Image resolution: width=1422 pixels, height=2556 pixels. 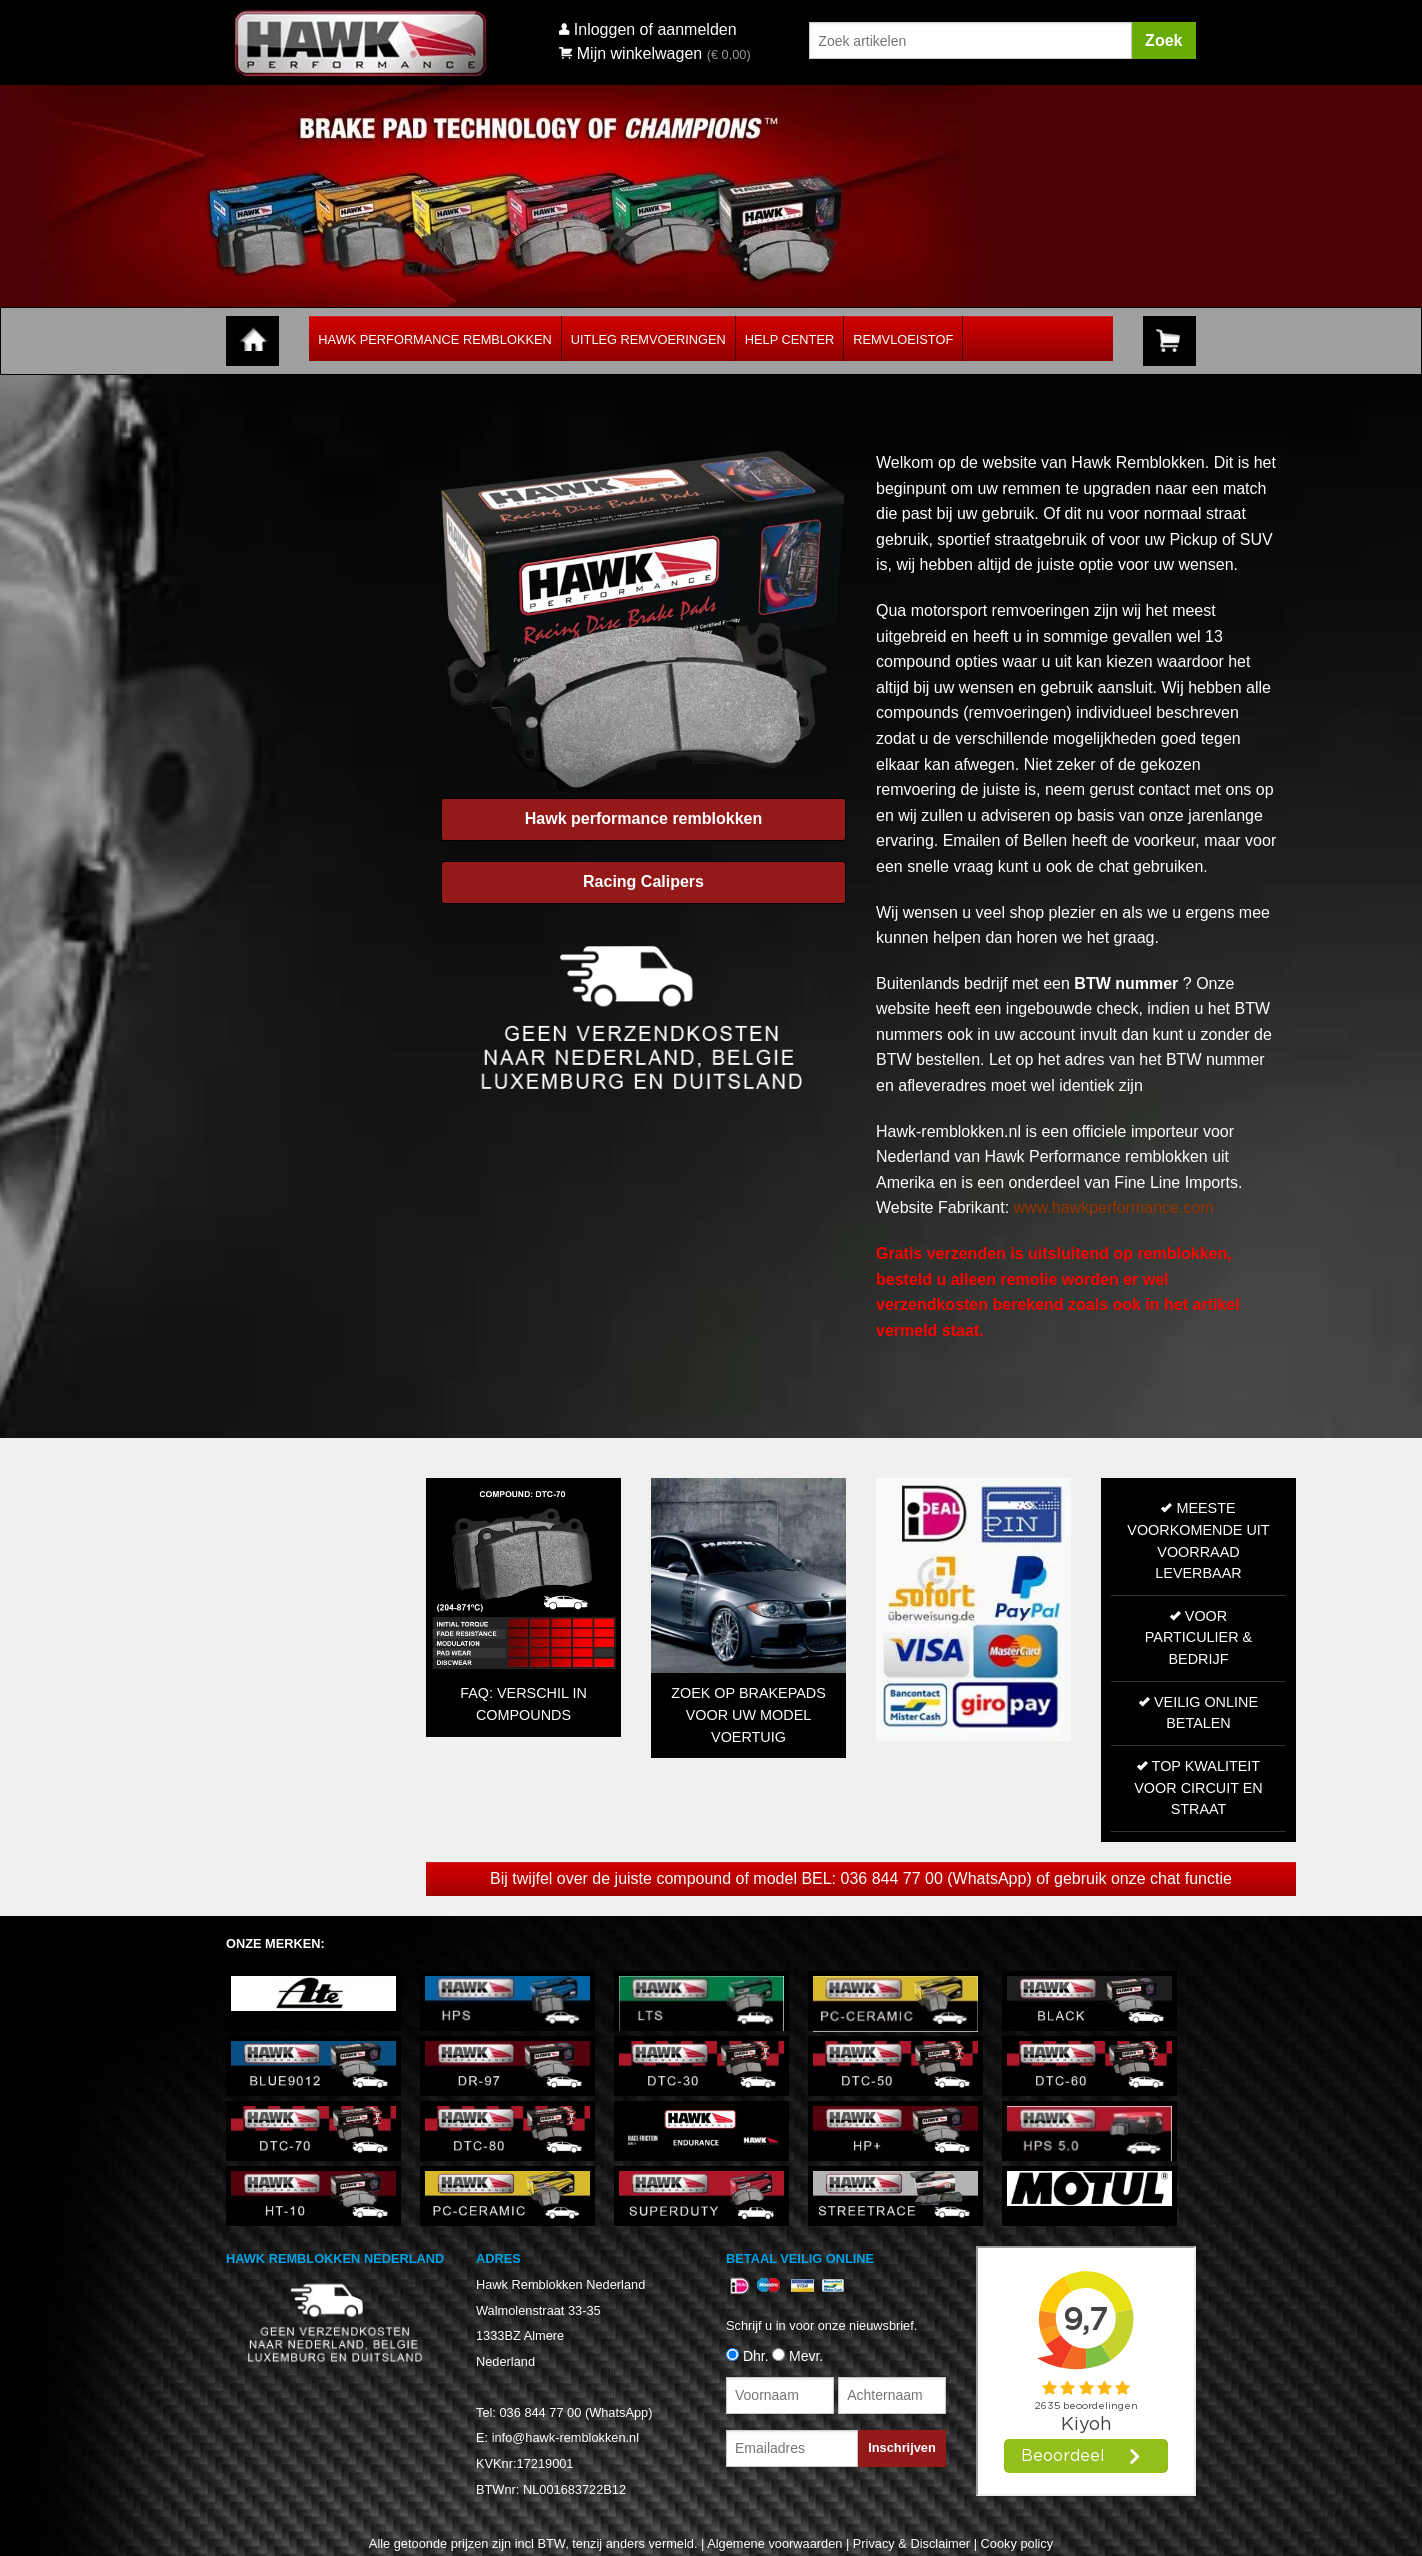 I want to click on Racing Calipers, so click(x=643, y=881).